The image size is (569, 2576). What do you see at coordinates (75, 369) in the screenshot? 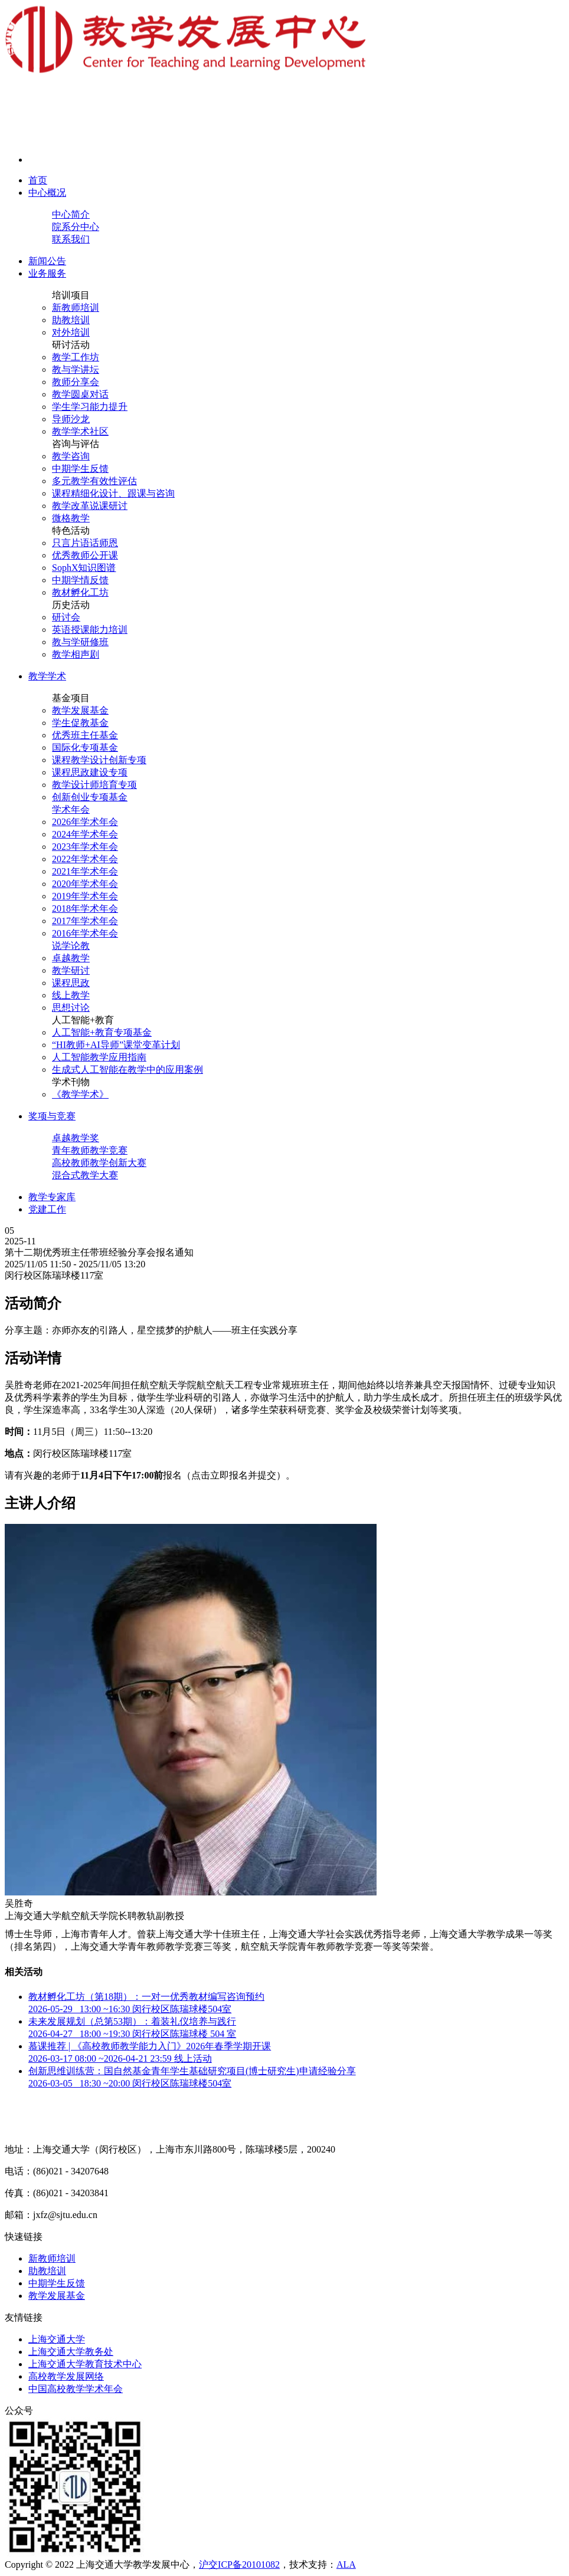
I see `教与学讲坛` at bounding box center [75, 369].